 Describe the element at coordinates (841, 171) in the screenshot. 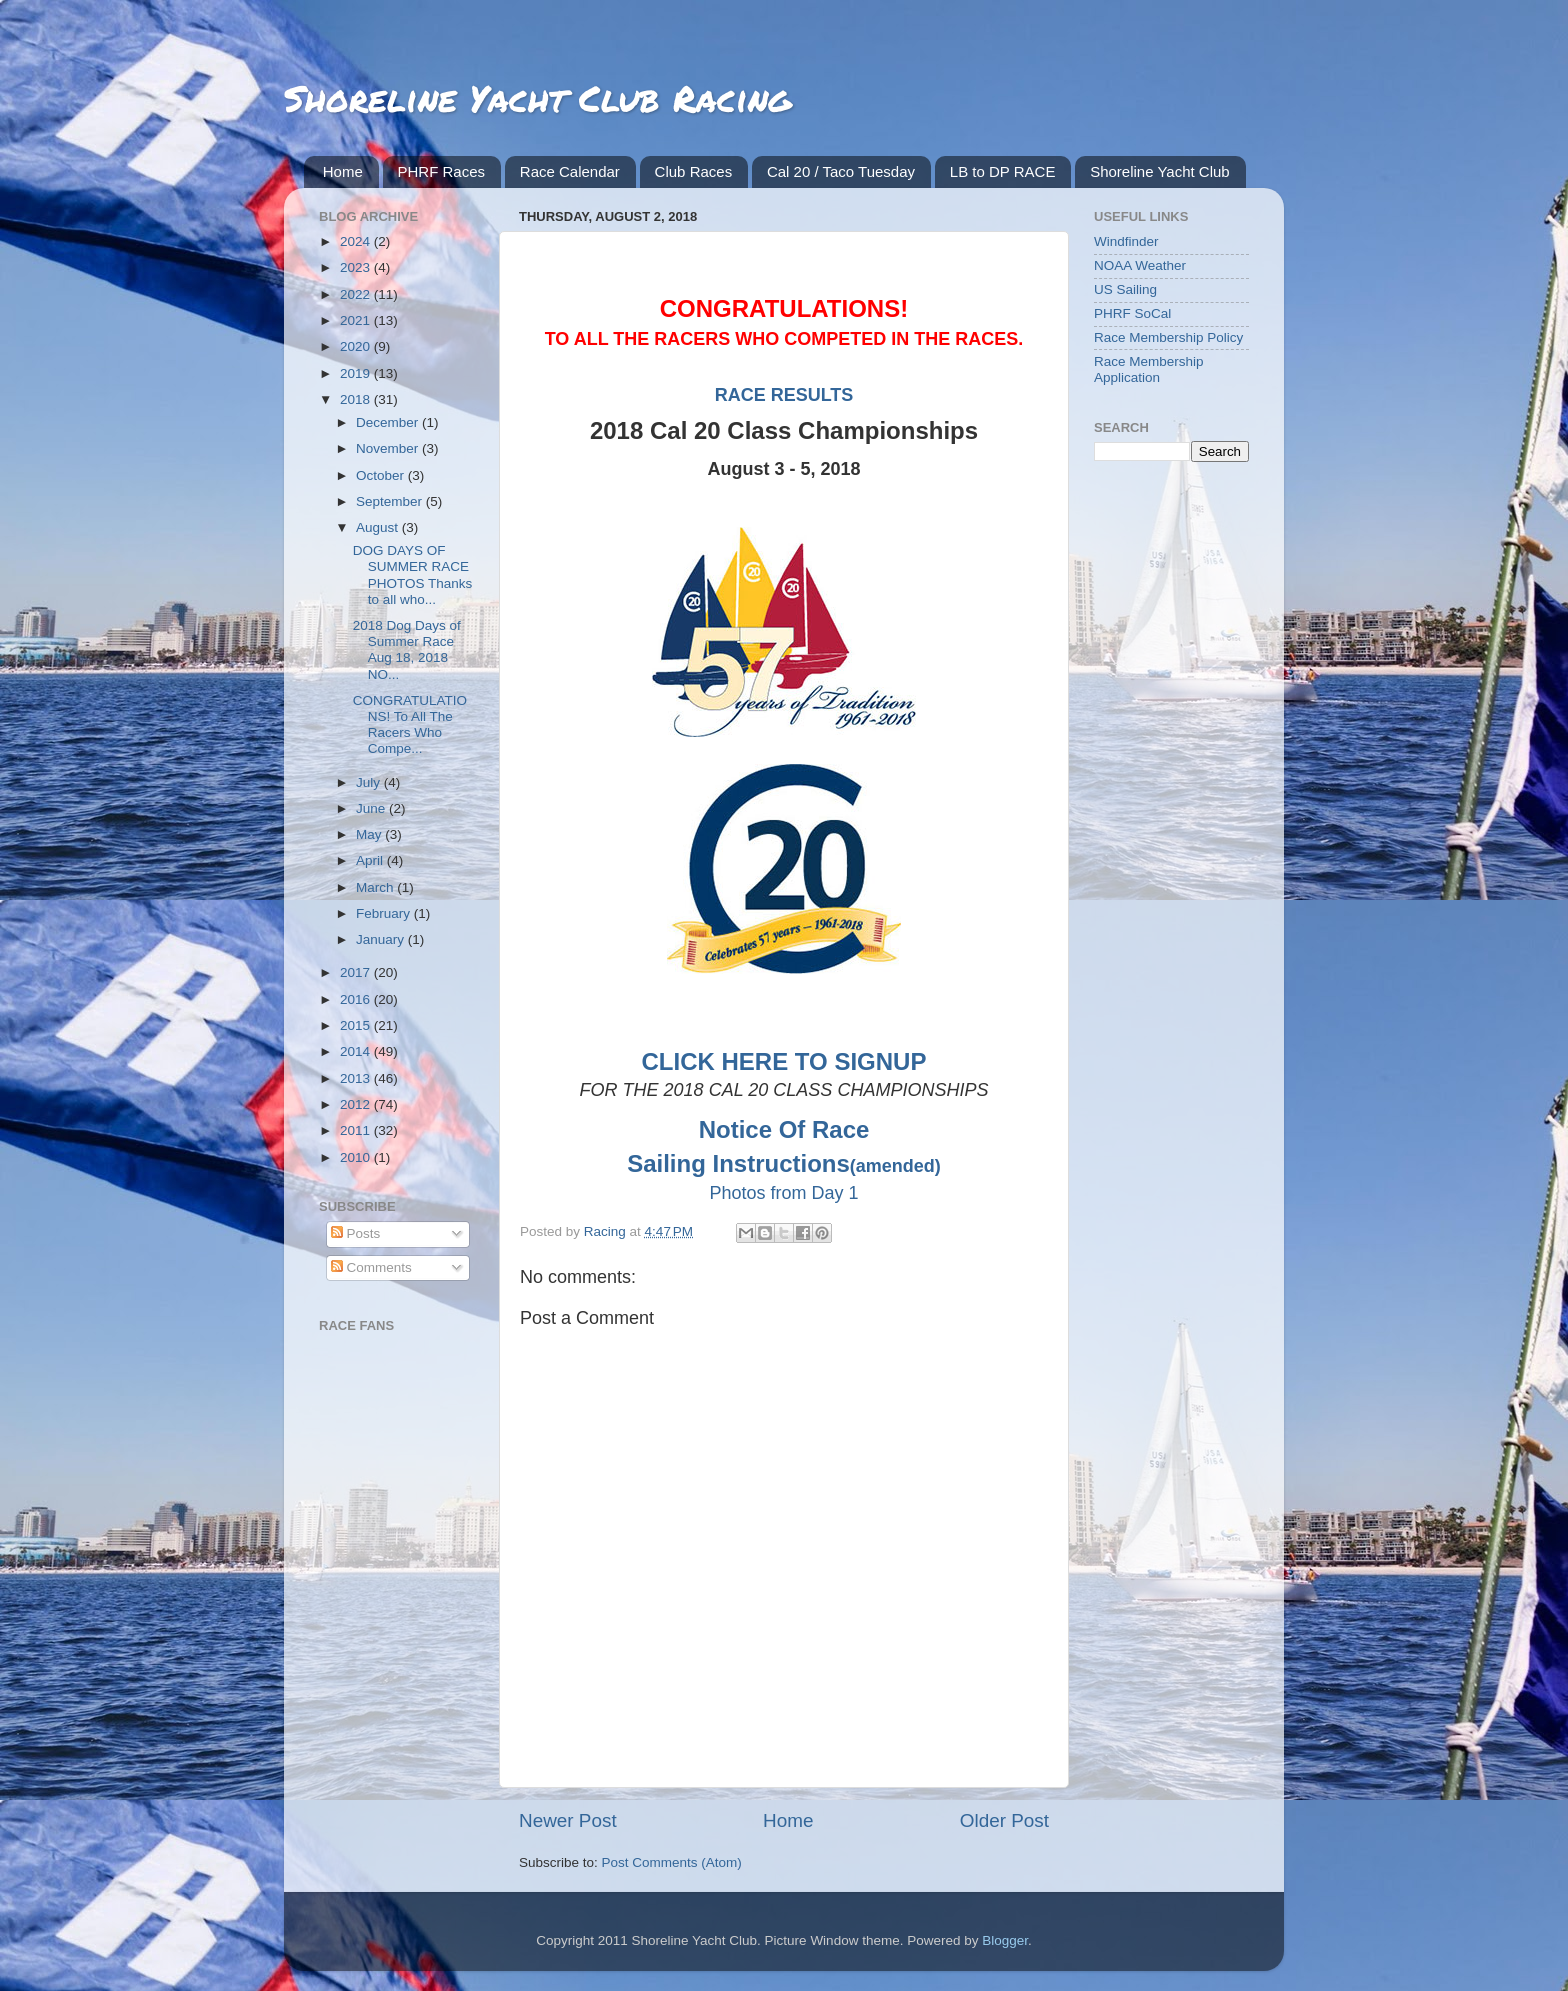

I see `Cal 20 / Taco Tuesday` at that location.